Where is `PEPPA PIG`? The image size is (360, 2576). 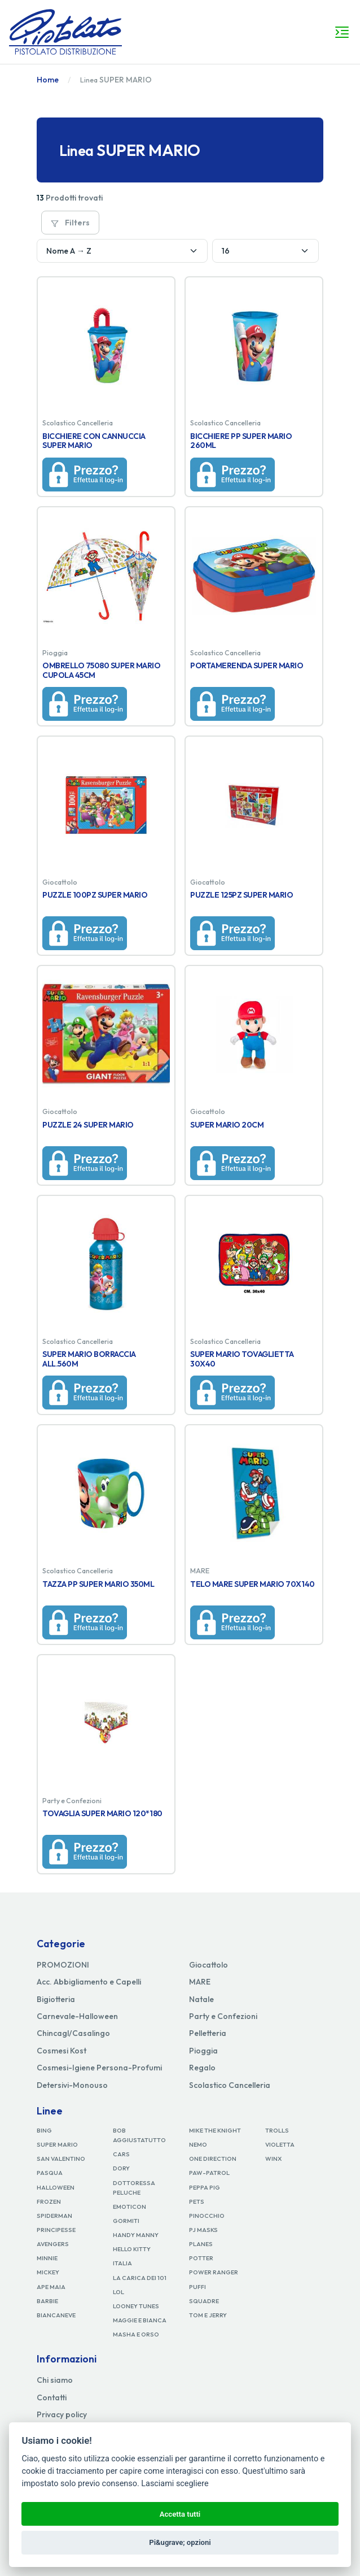 PEPPA PIG is located at coordinates (204, 2187).